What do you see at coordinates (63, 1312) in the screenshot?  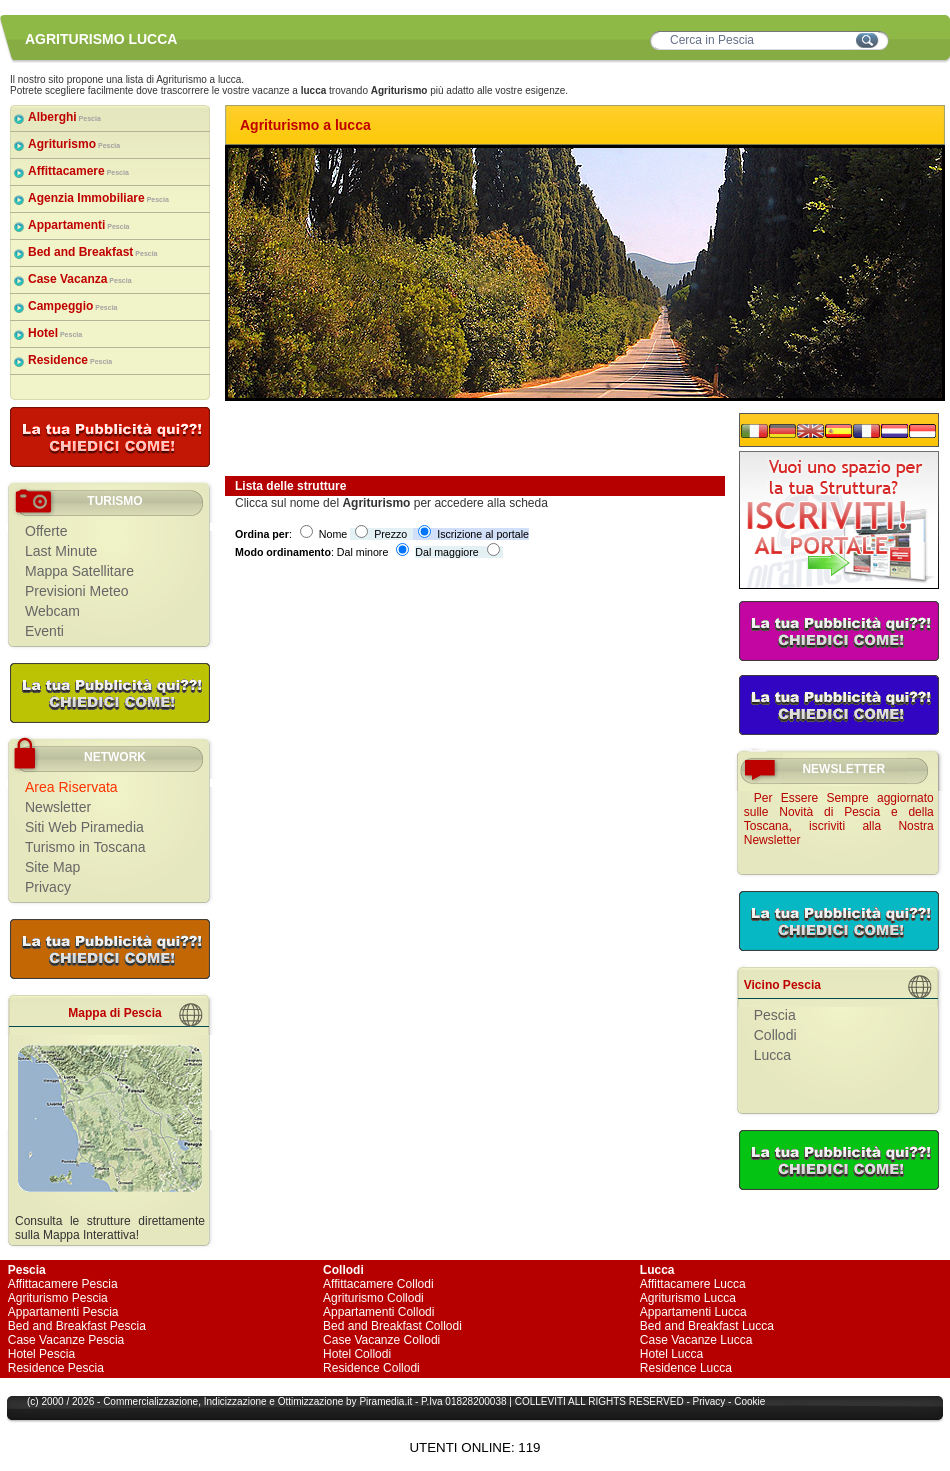 I see `Appartamenti Pescia` at bounding box center [63, 1312].